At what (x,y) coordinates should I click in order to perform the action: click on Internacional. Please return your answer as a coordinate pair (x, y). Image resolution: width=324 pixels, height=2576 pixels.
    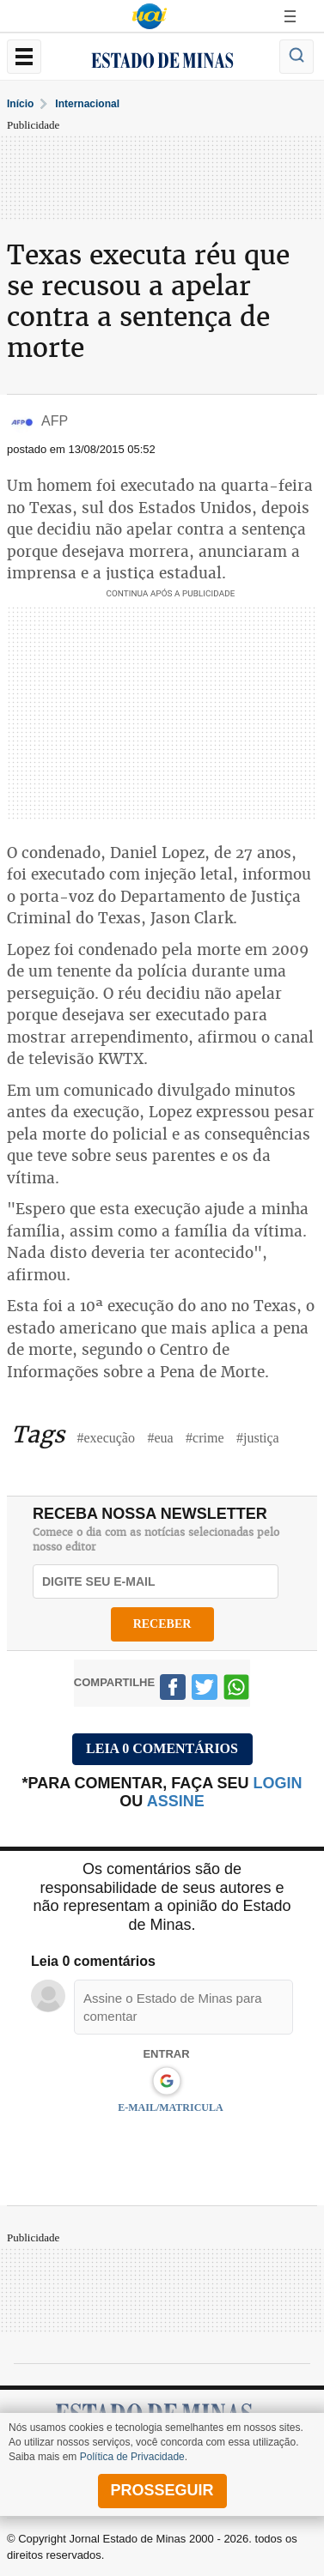
    Looking at the image, I should click on (87, 104).